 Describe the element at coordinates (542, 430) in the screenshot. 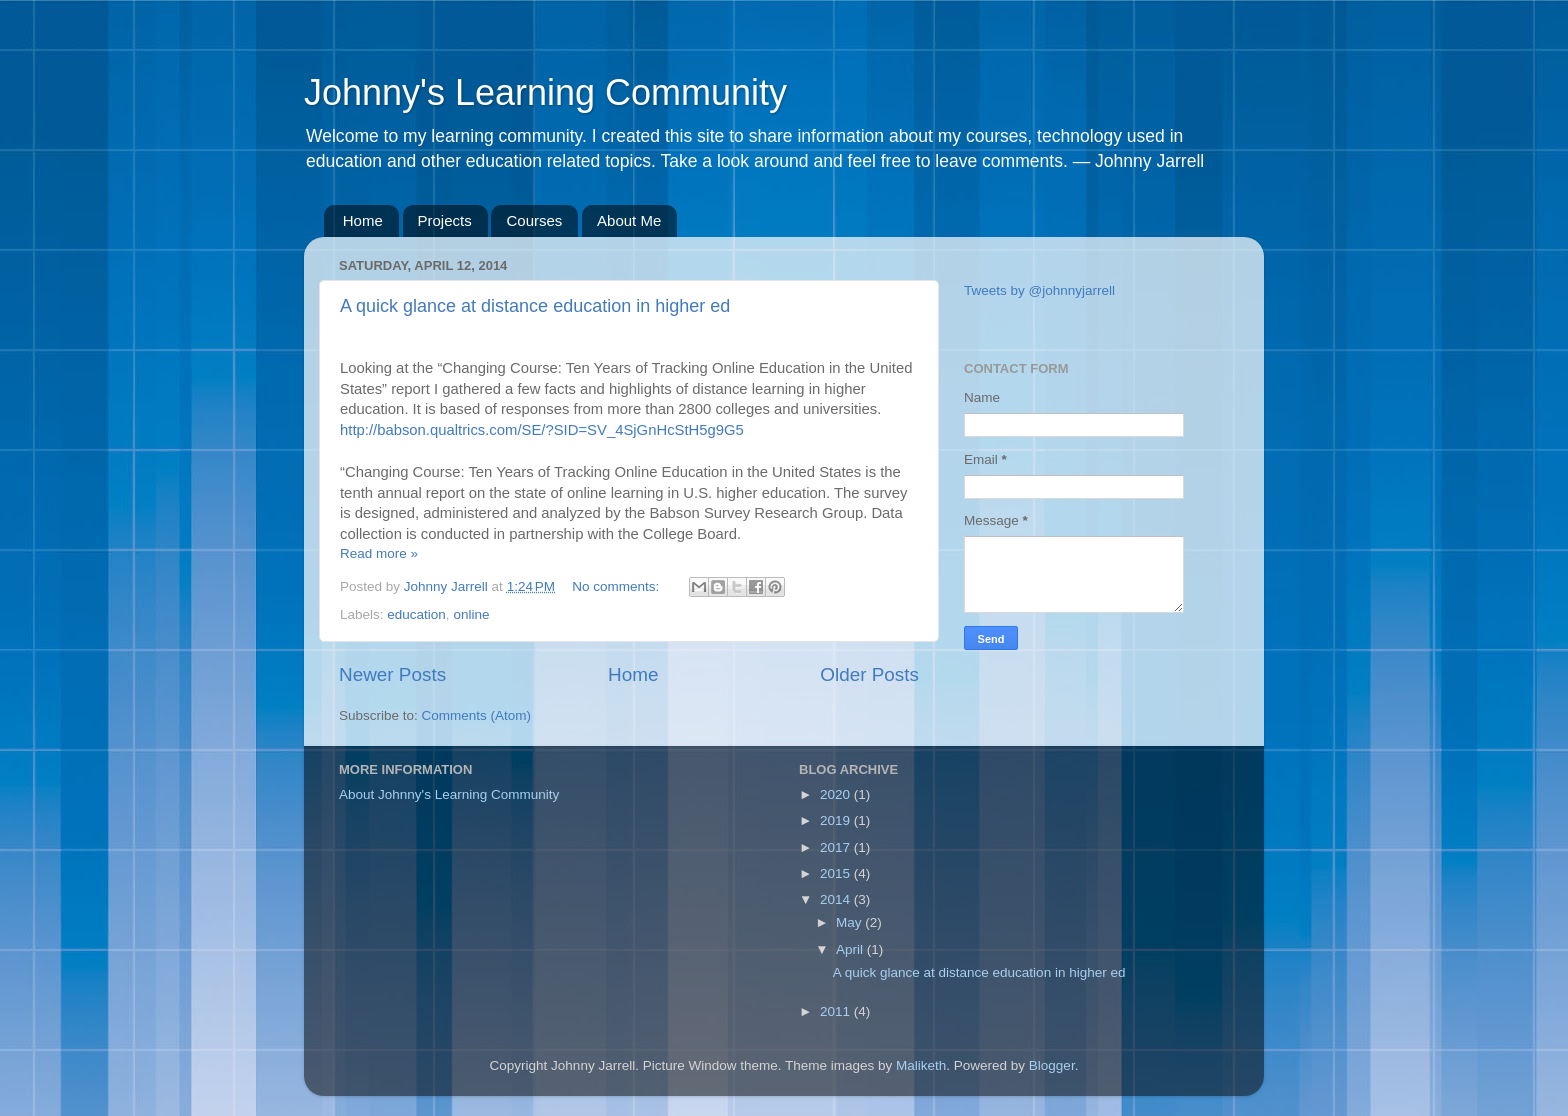

I see `http://babson.qualtrics.com/SE/?SID=SV_4SjGnHcStH5g9G5` at that location.